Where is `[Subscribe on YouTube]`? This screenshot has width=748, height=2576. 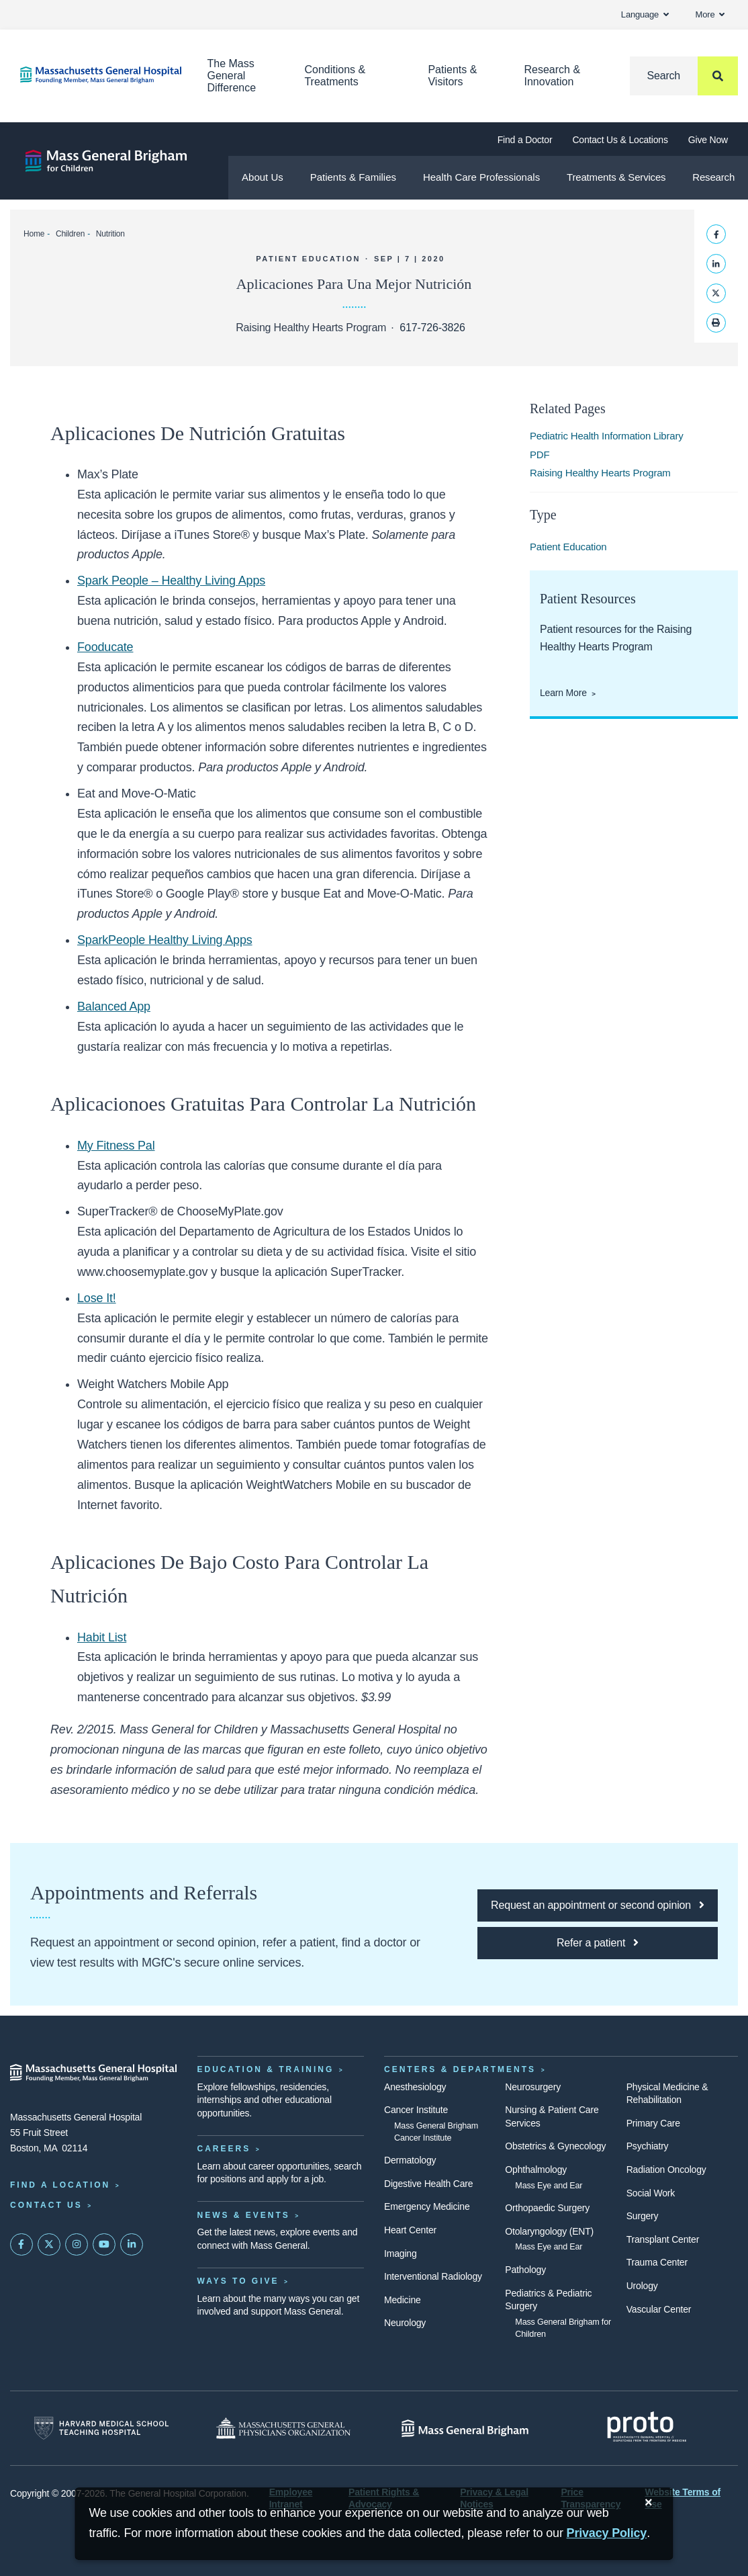 [Subscribe on YouTube] is located at coordinates (104, 2244).